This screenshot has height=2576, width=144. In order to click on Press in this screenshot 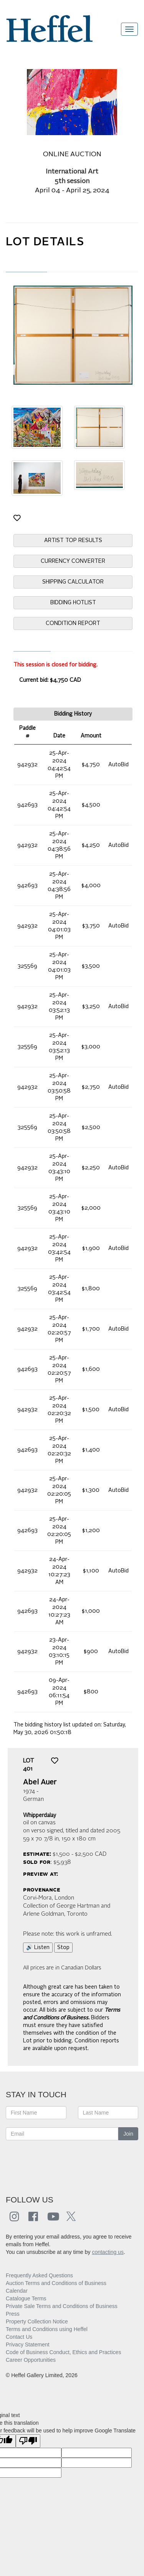, I will do `click(13, 2314)`.